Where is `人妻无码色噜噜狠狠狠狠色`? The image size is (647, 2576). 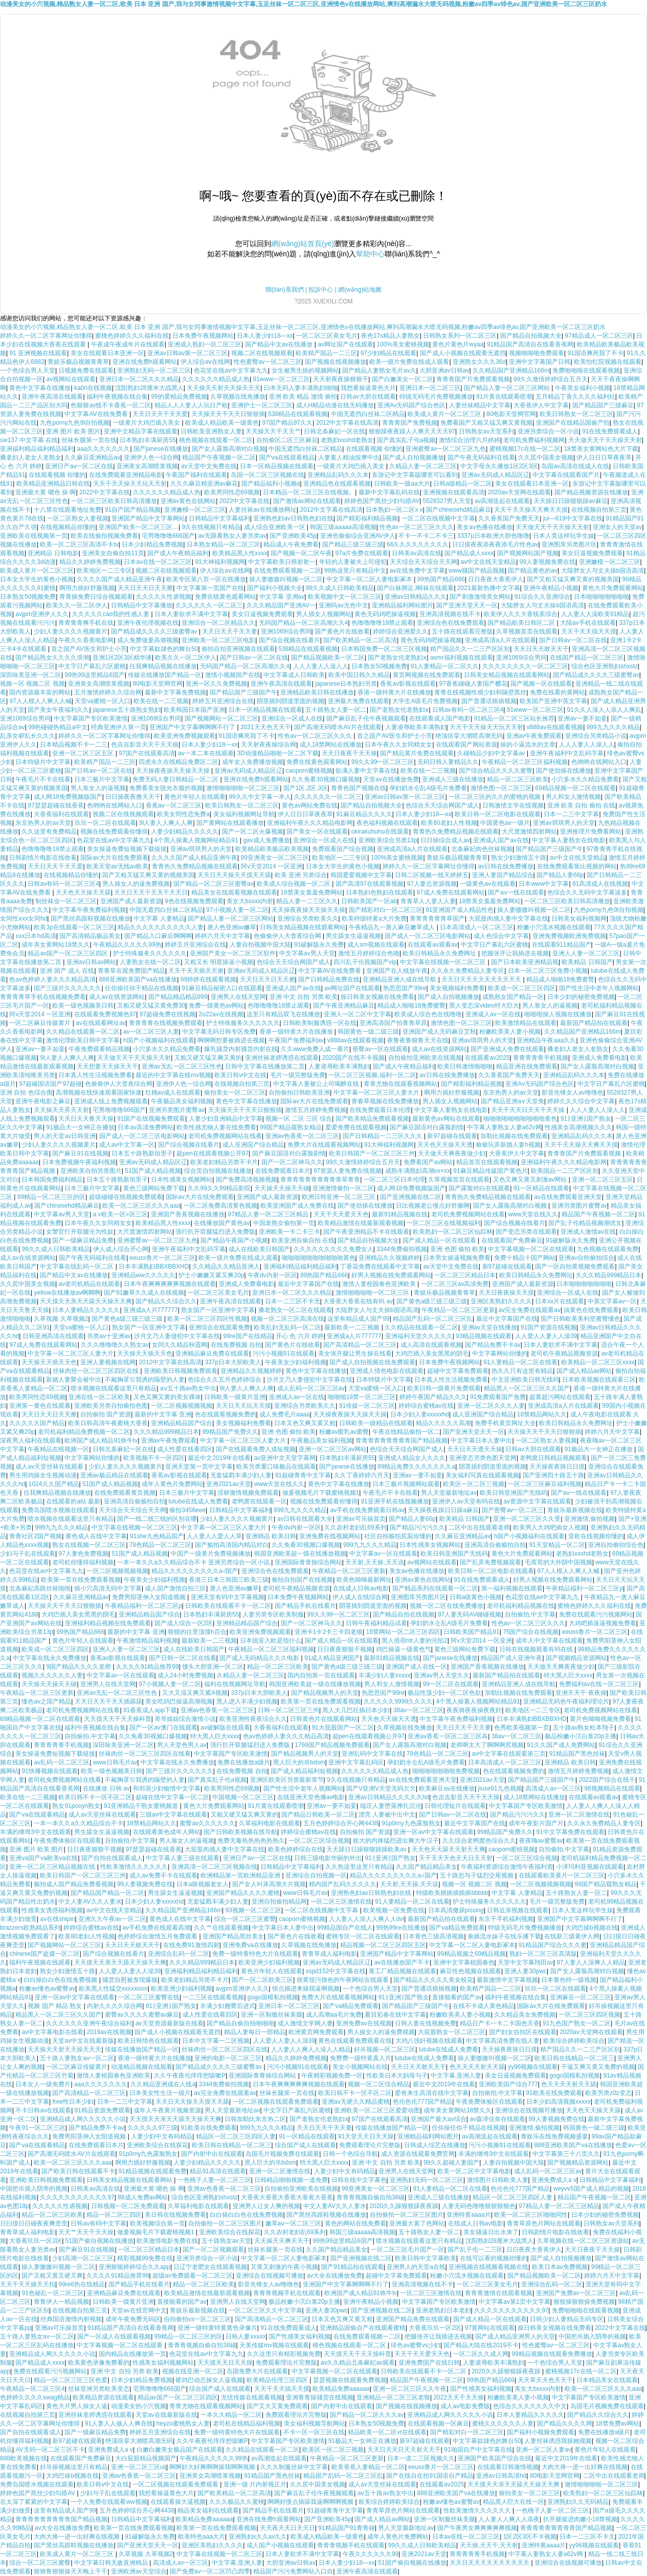 人妻无码色噜噜狠狠狠狠色 is located at coordinates (479, 2206).